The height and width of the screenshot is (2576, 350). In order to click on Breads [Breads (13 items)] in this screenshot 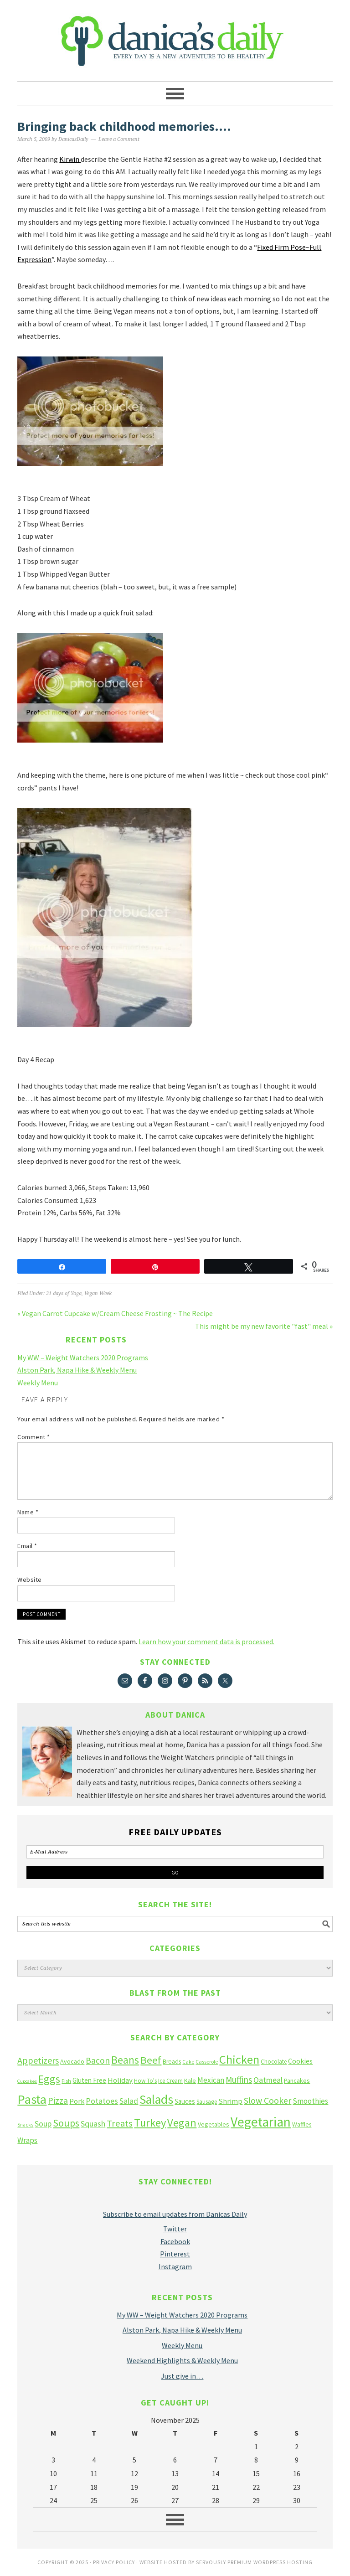, I will do `click(172, 2061)`.